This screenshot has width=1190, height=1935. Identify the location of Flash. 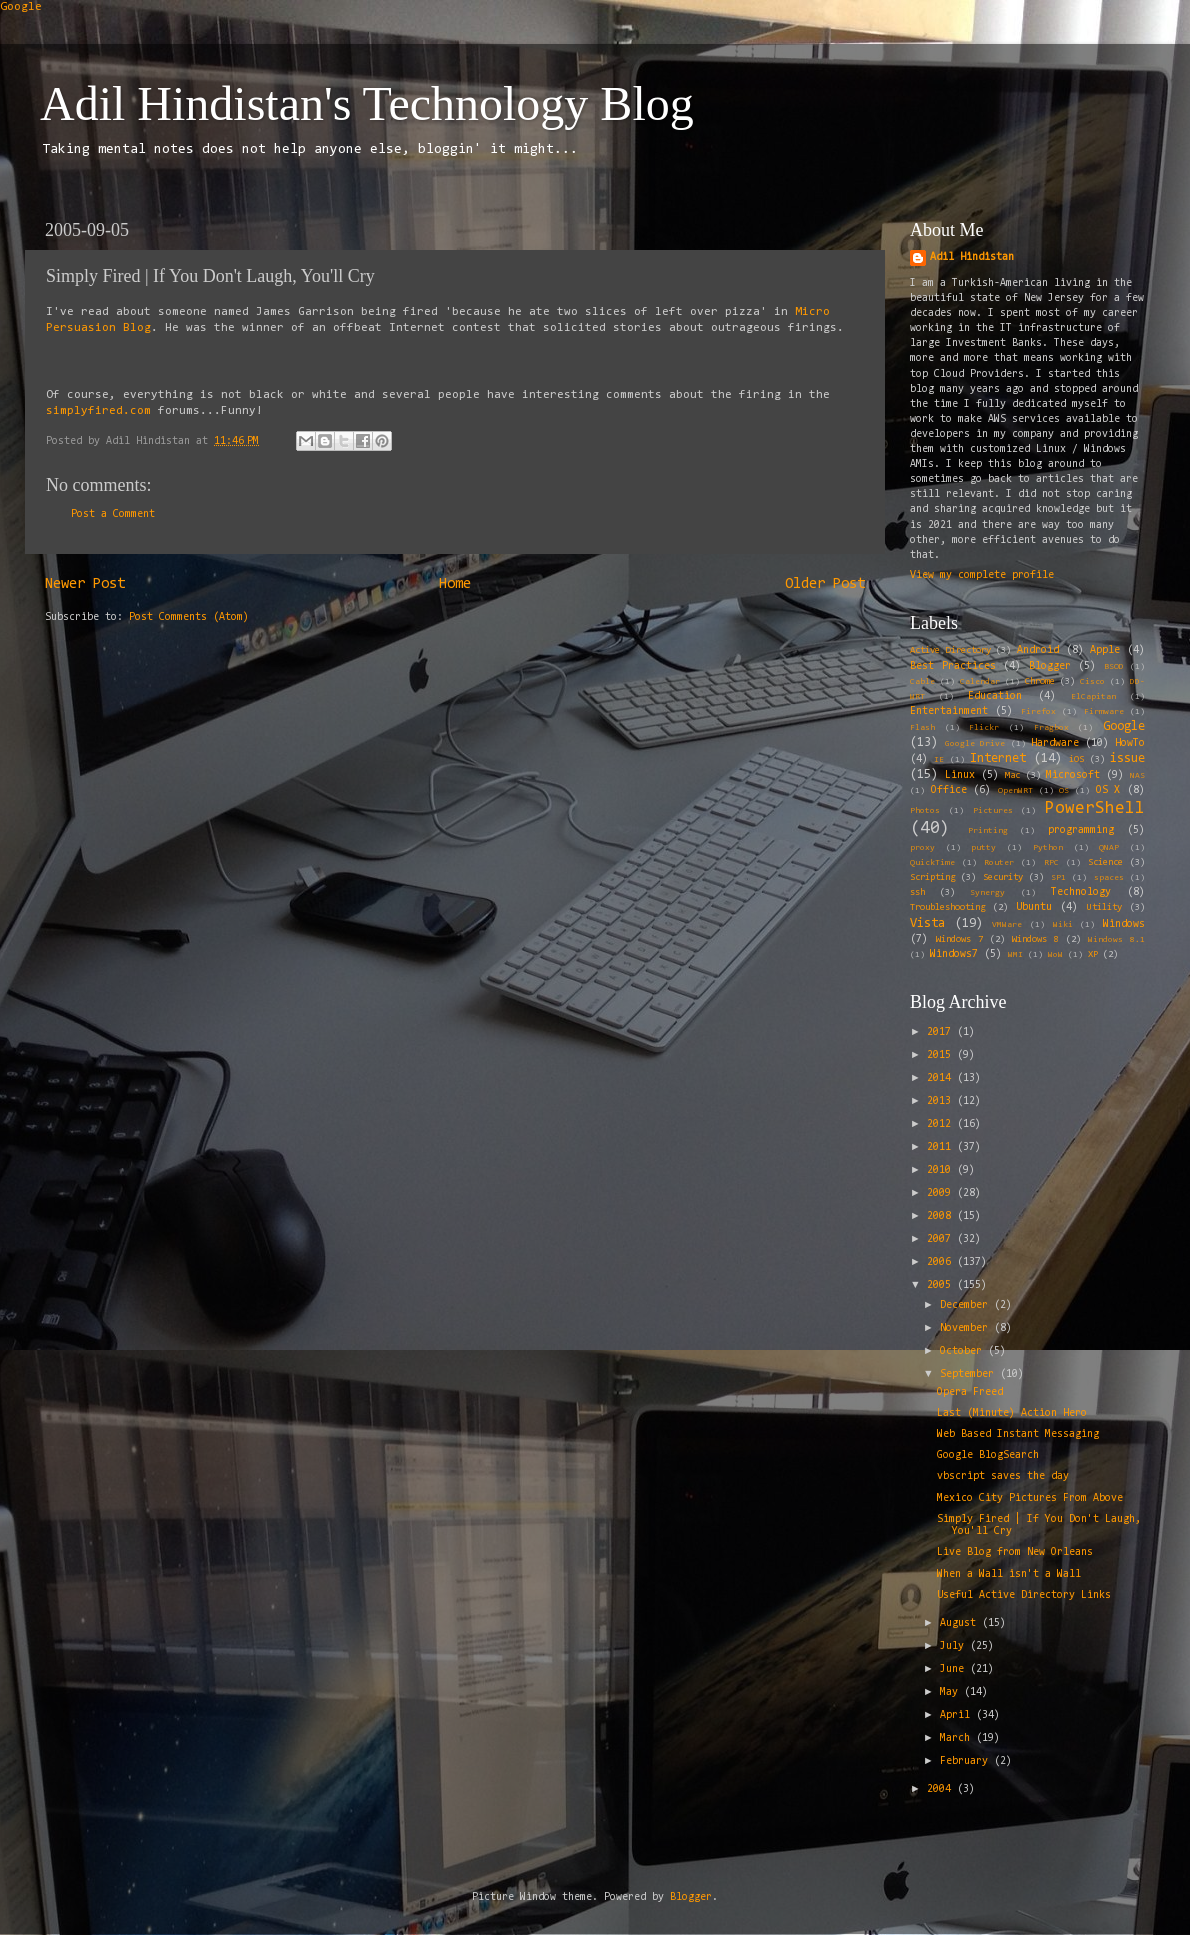
(922, 728).